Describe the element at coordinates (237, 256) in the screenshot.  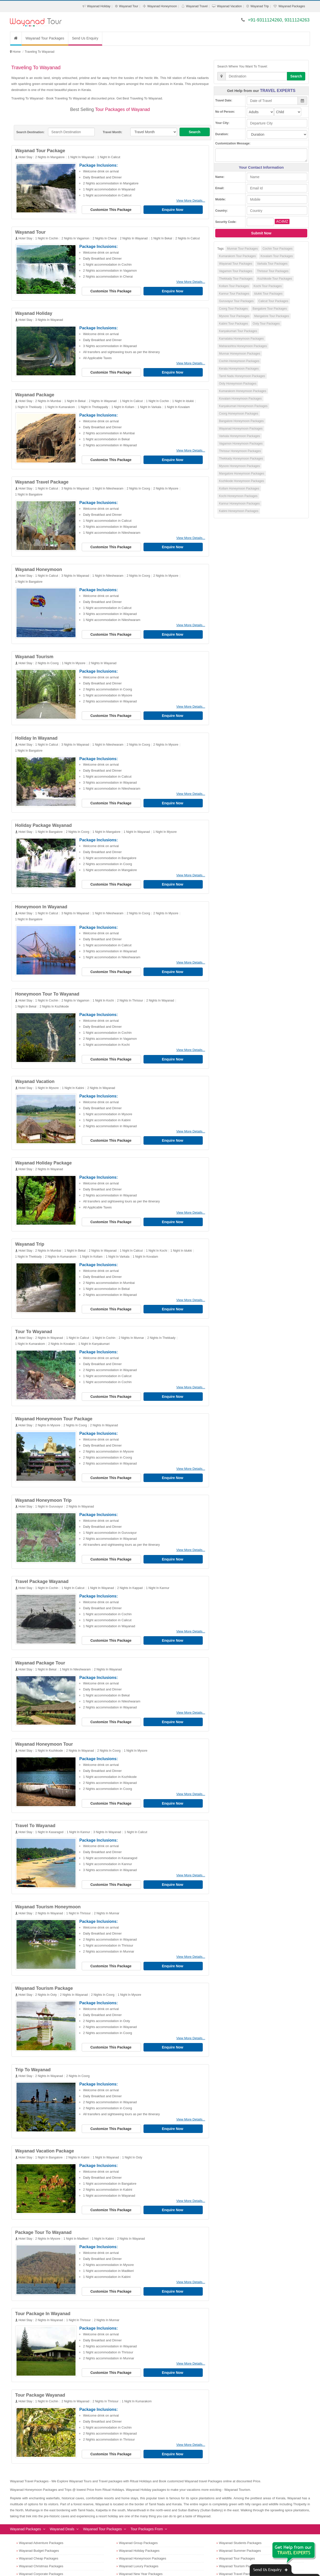
I see `Kumarakom Tour Packages` at that location.